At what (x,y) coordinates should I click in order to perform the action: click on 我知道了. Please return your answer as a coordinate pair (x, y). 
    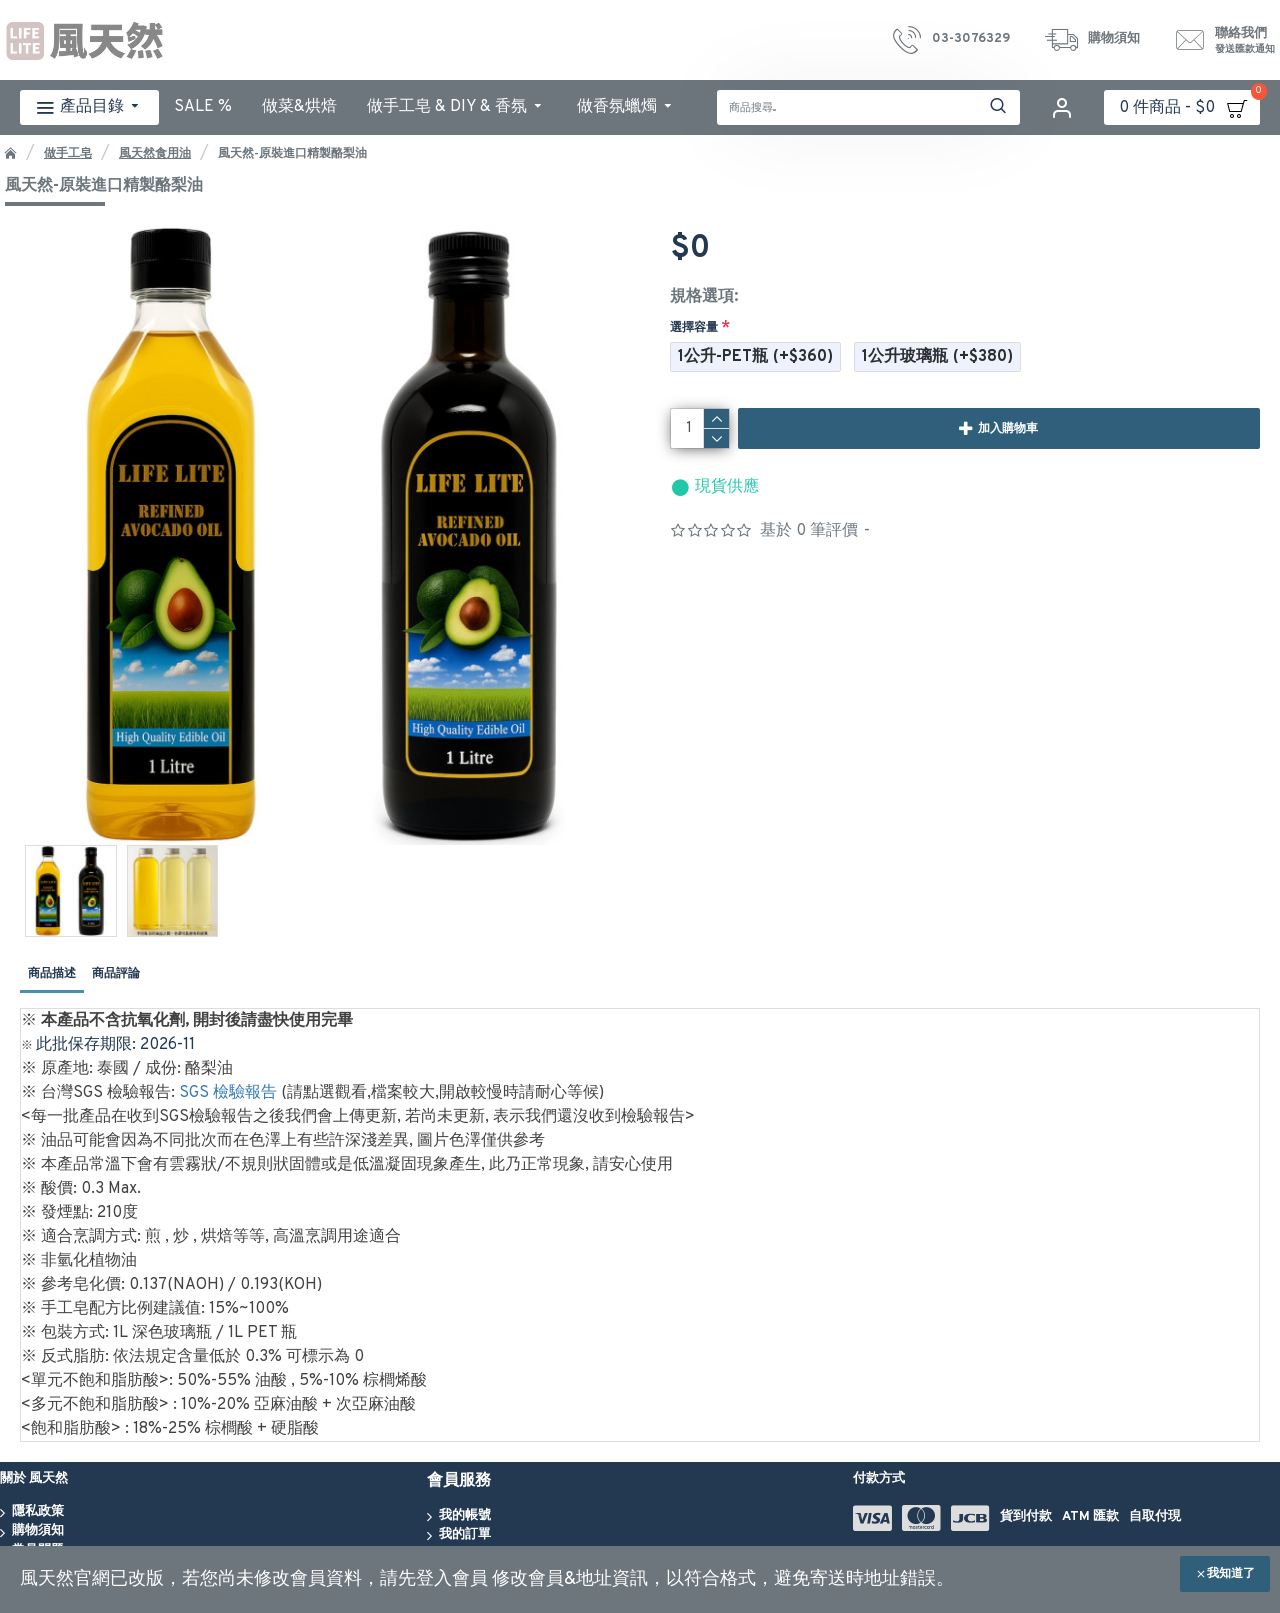
    Looking at the image, I should click on (1231, 1574).